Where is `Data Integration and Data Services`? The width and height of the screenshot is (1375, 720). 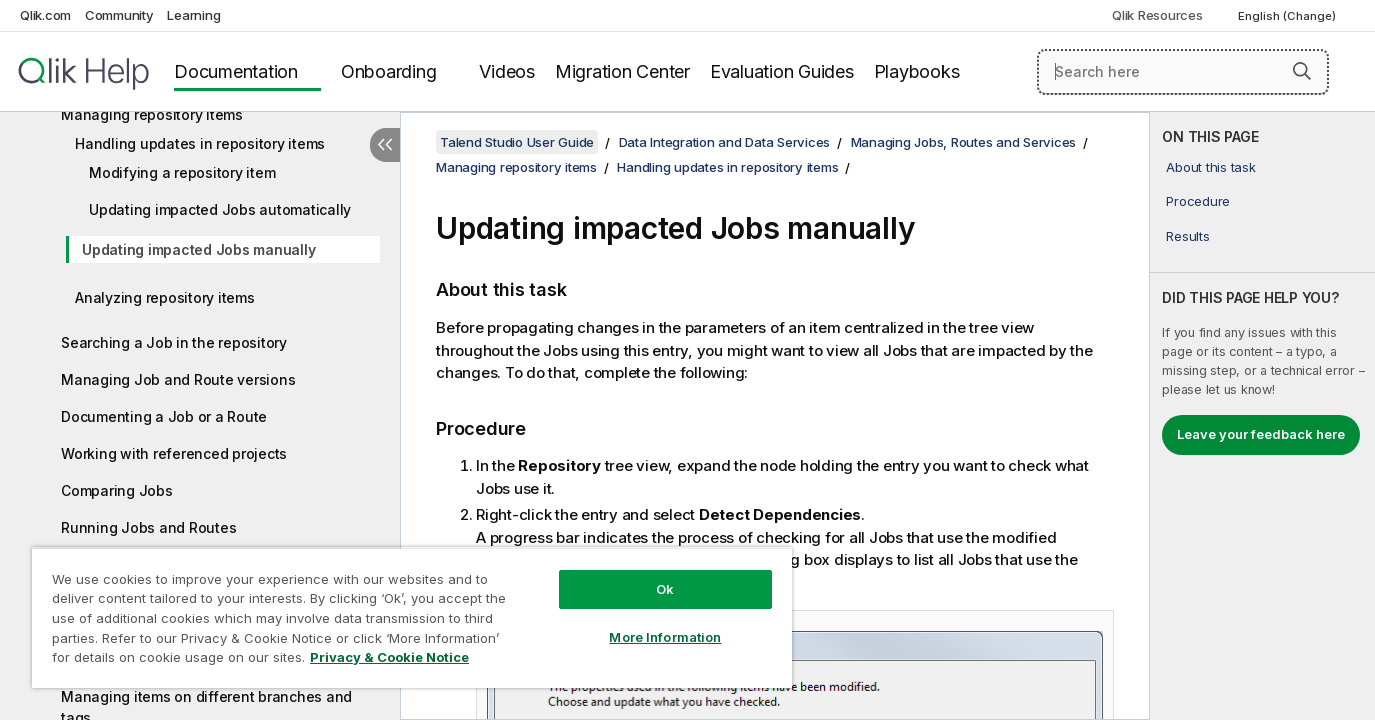
Data Integration and Data Services is located at coordinates (725, 142).